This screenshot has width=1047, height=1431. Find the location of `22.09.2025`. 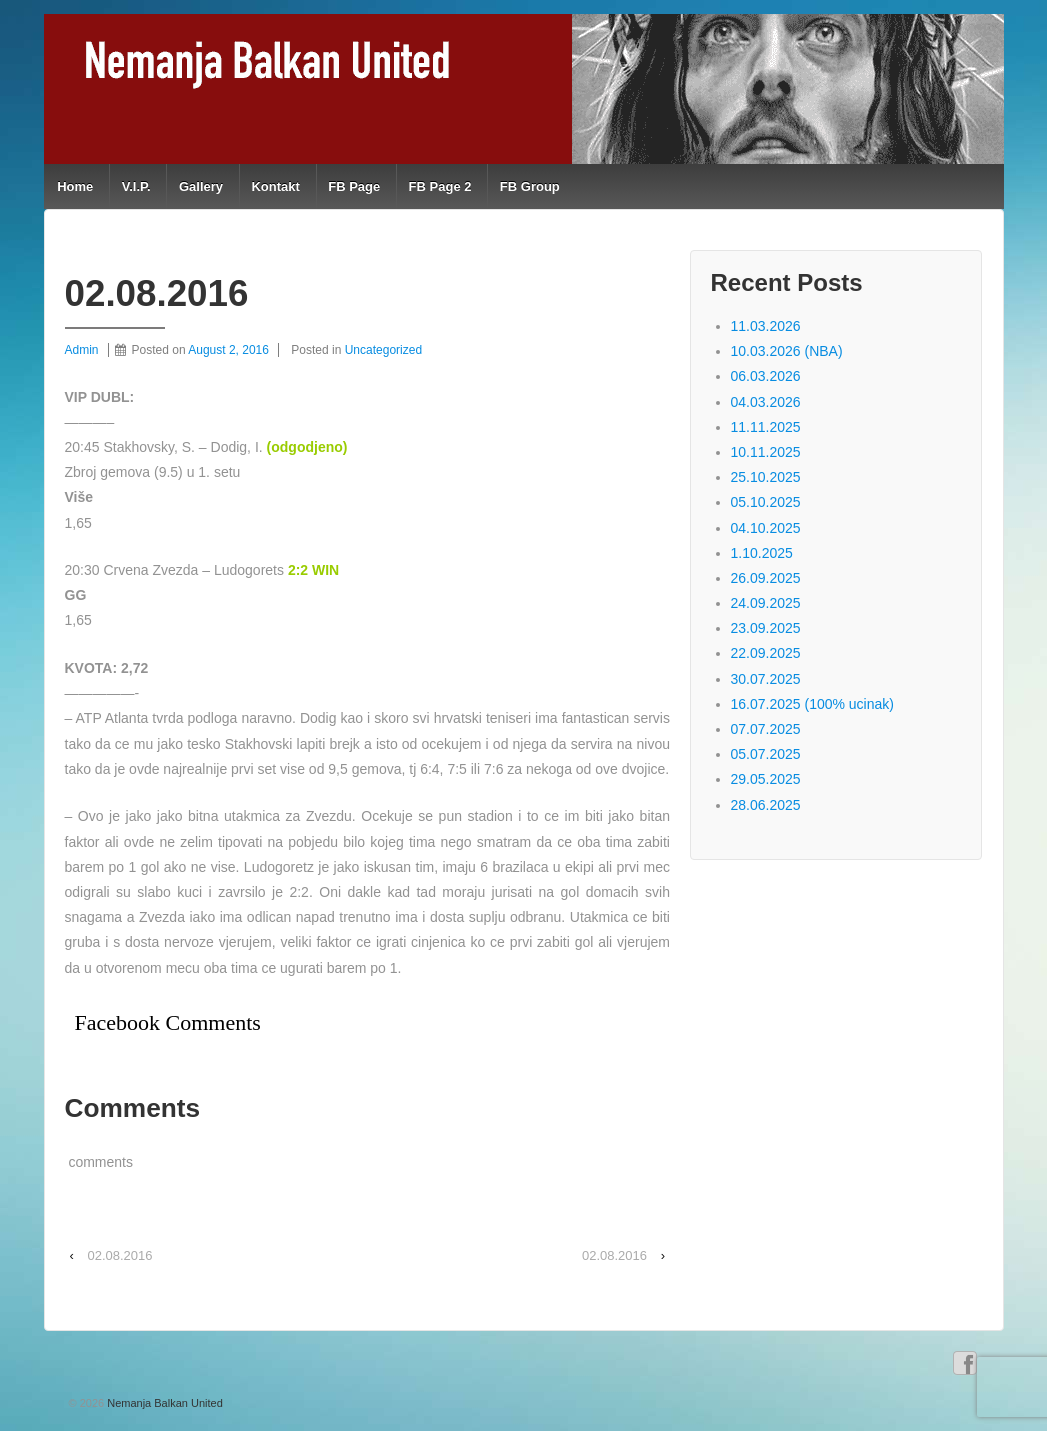

22.09.2025 is located at coordinates (766, 653).